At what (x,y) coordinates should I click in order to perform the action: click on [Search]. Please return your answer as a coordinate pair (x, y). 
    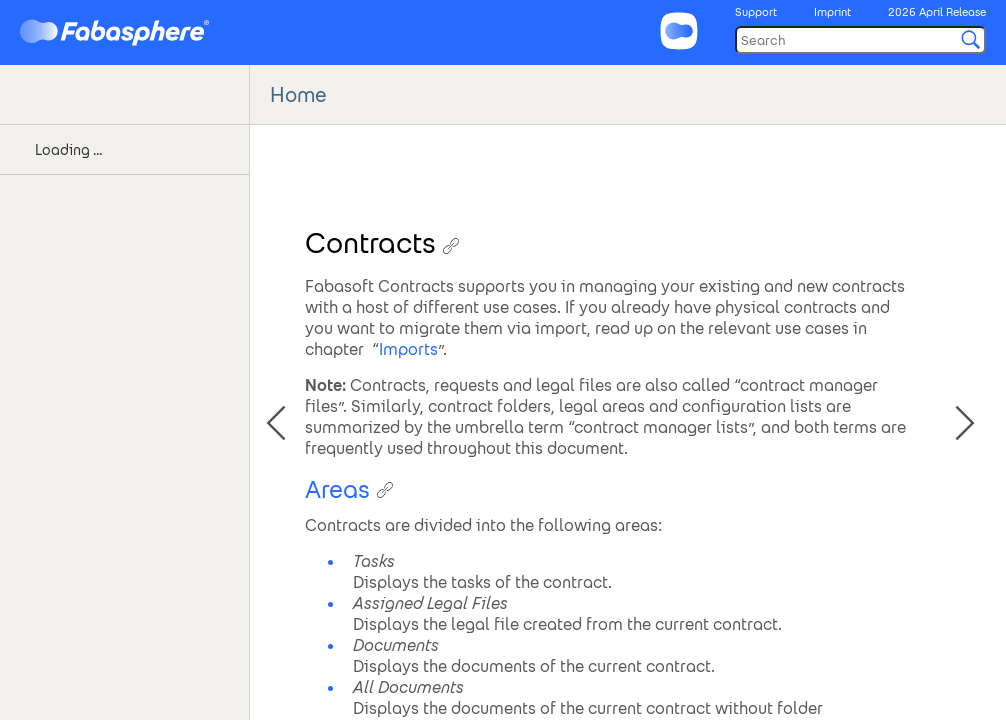
    Looking at the image, I should click on (860, 40).